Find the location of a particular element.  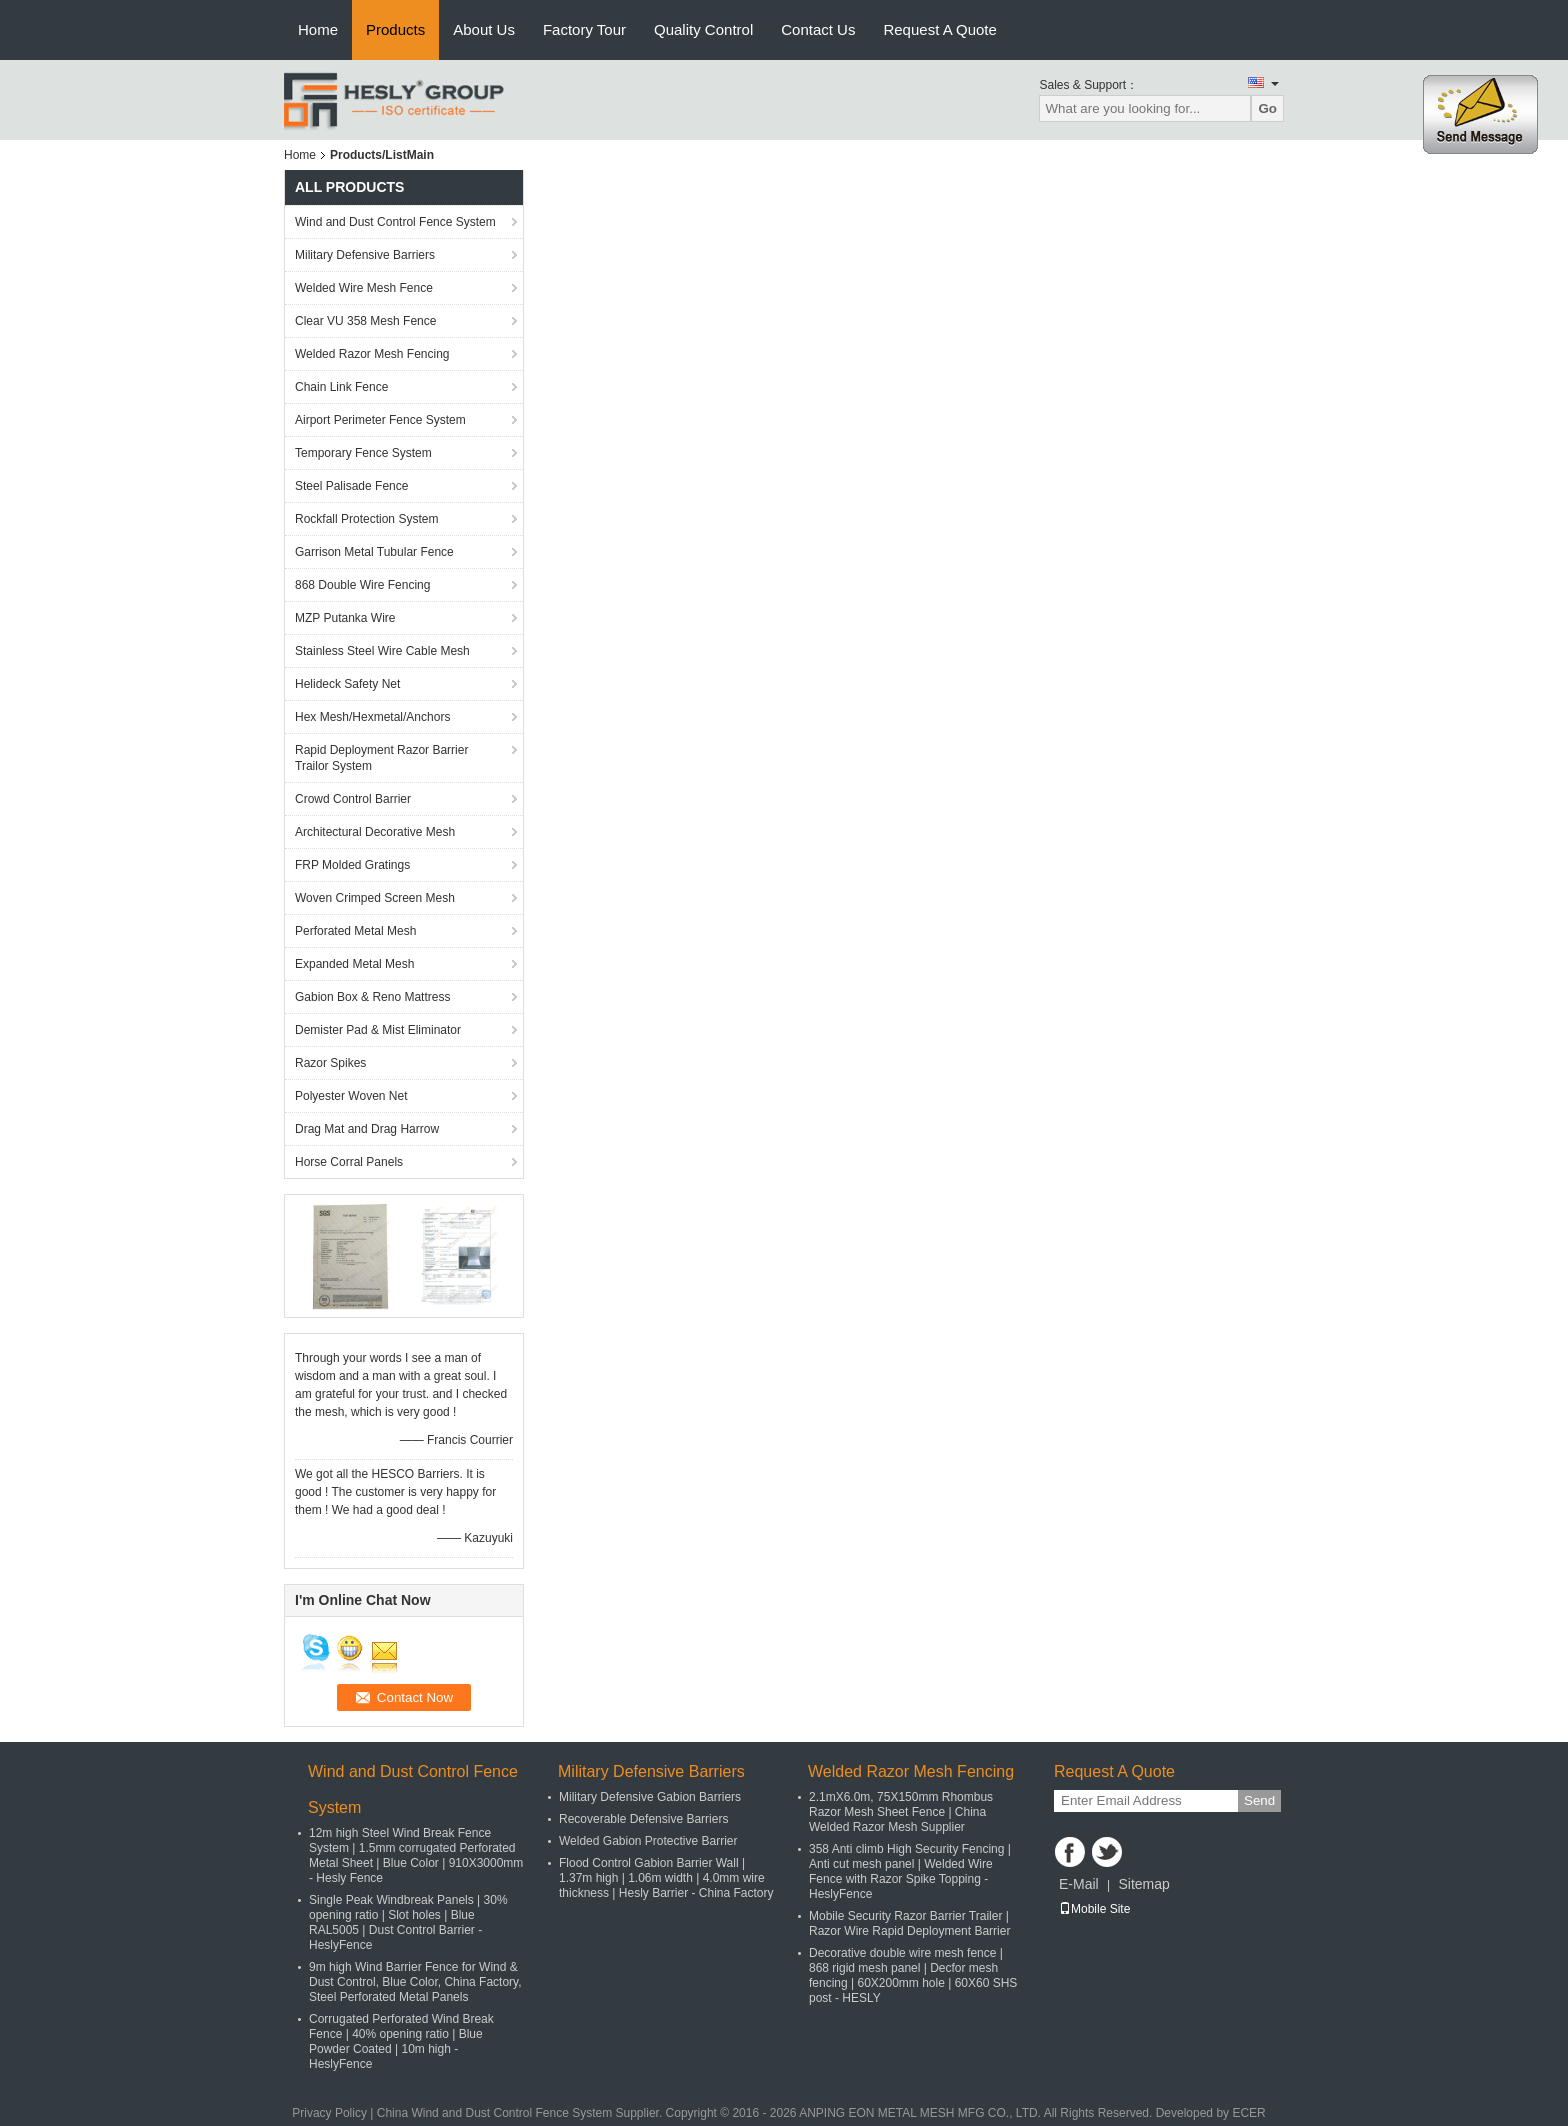

China Wind and Dust Control Fence System Supplier. is located at coordinates (521, 2113).